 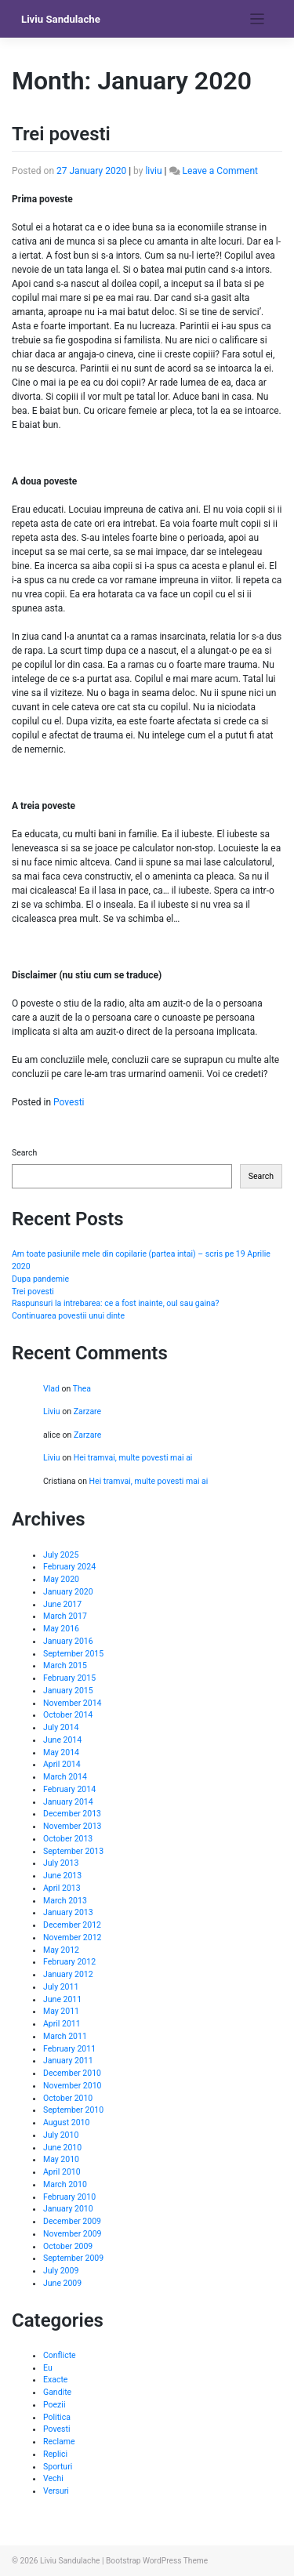 I want to click on August 2010, so click(x=66, y=2122).